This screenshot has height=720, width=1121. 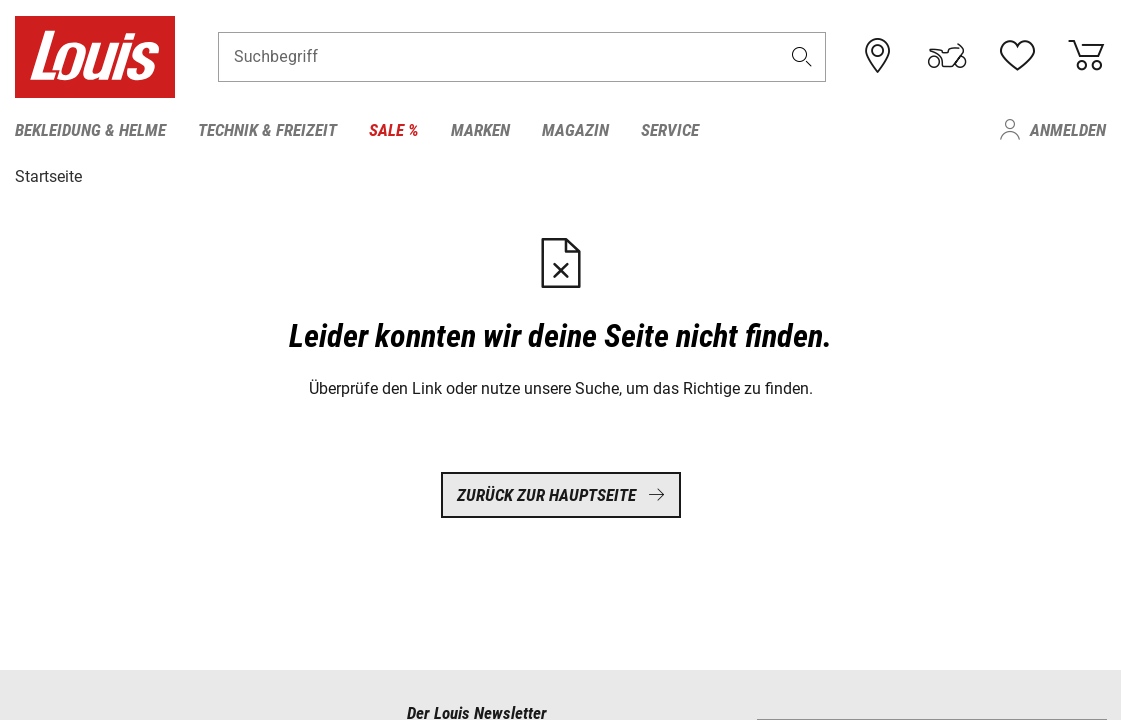 What do you see at coordinates (267, 130) in the screenshot?
I see `Technik & Freizeit [menuitem]` at bounding box center [267, 130].